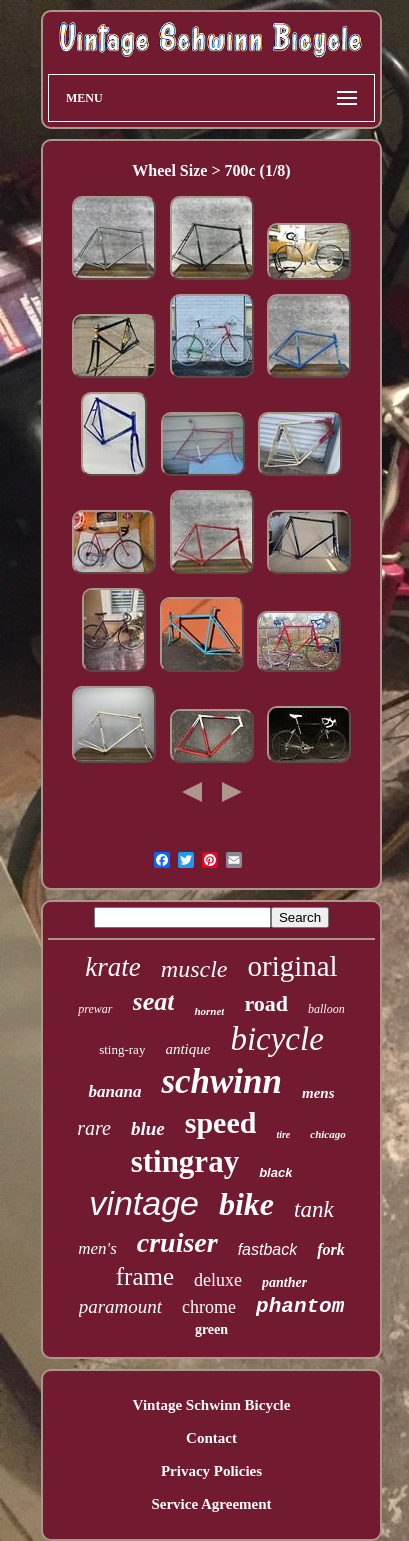 The height and width of the screenshot is (1541, 409). Describe the element at coordinates (209, 1011) in the screenshot. I see `hornet` at that location.